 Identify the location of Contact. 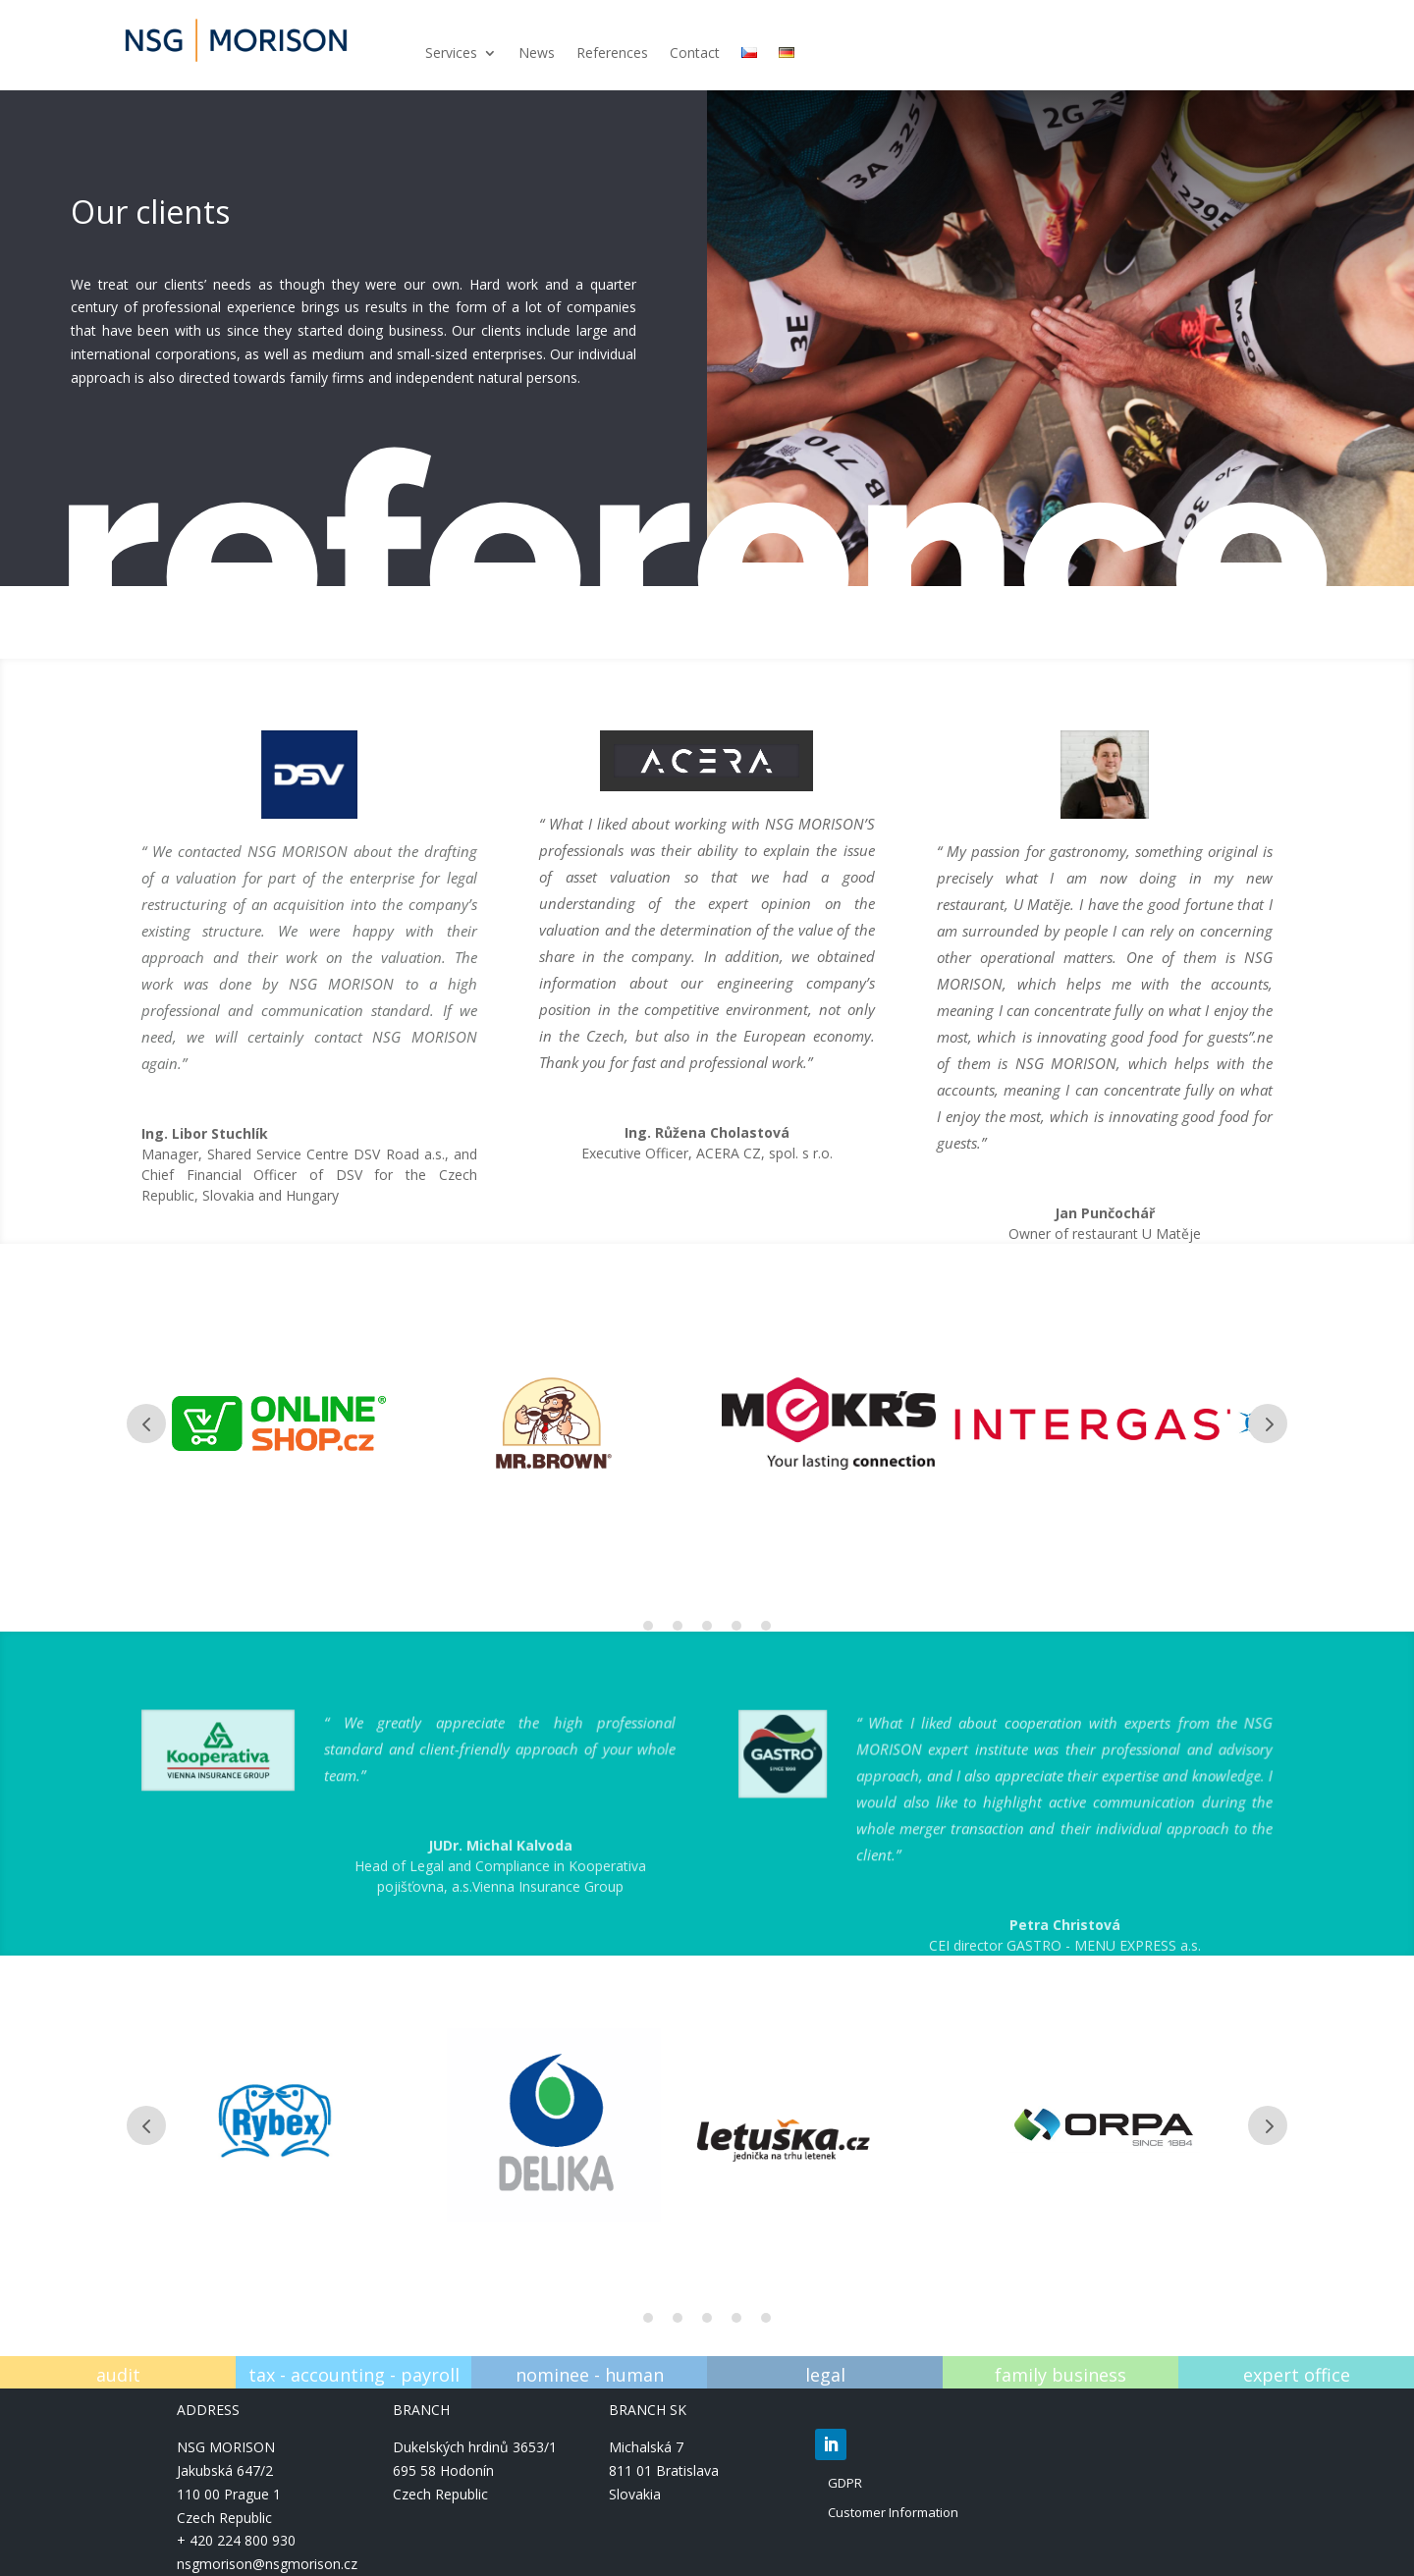
(695, 54).